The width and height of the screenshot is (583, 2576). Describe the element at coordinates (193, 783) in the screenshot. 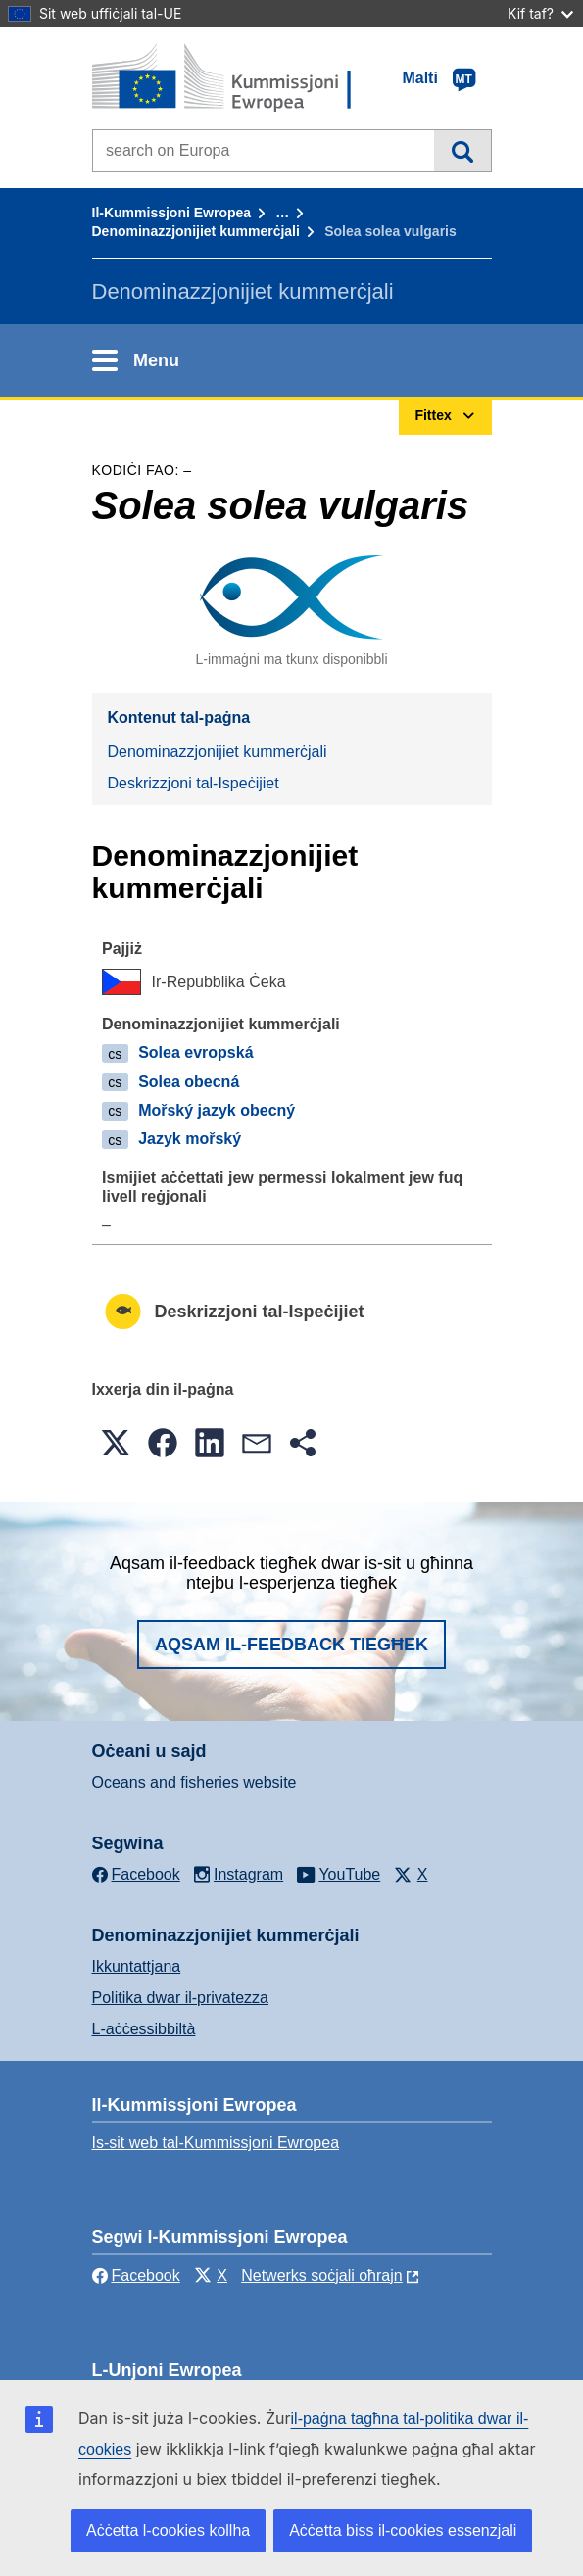

I see `Deskrizzjoni tal-Ispeċijiet` at that location.